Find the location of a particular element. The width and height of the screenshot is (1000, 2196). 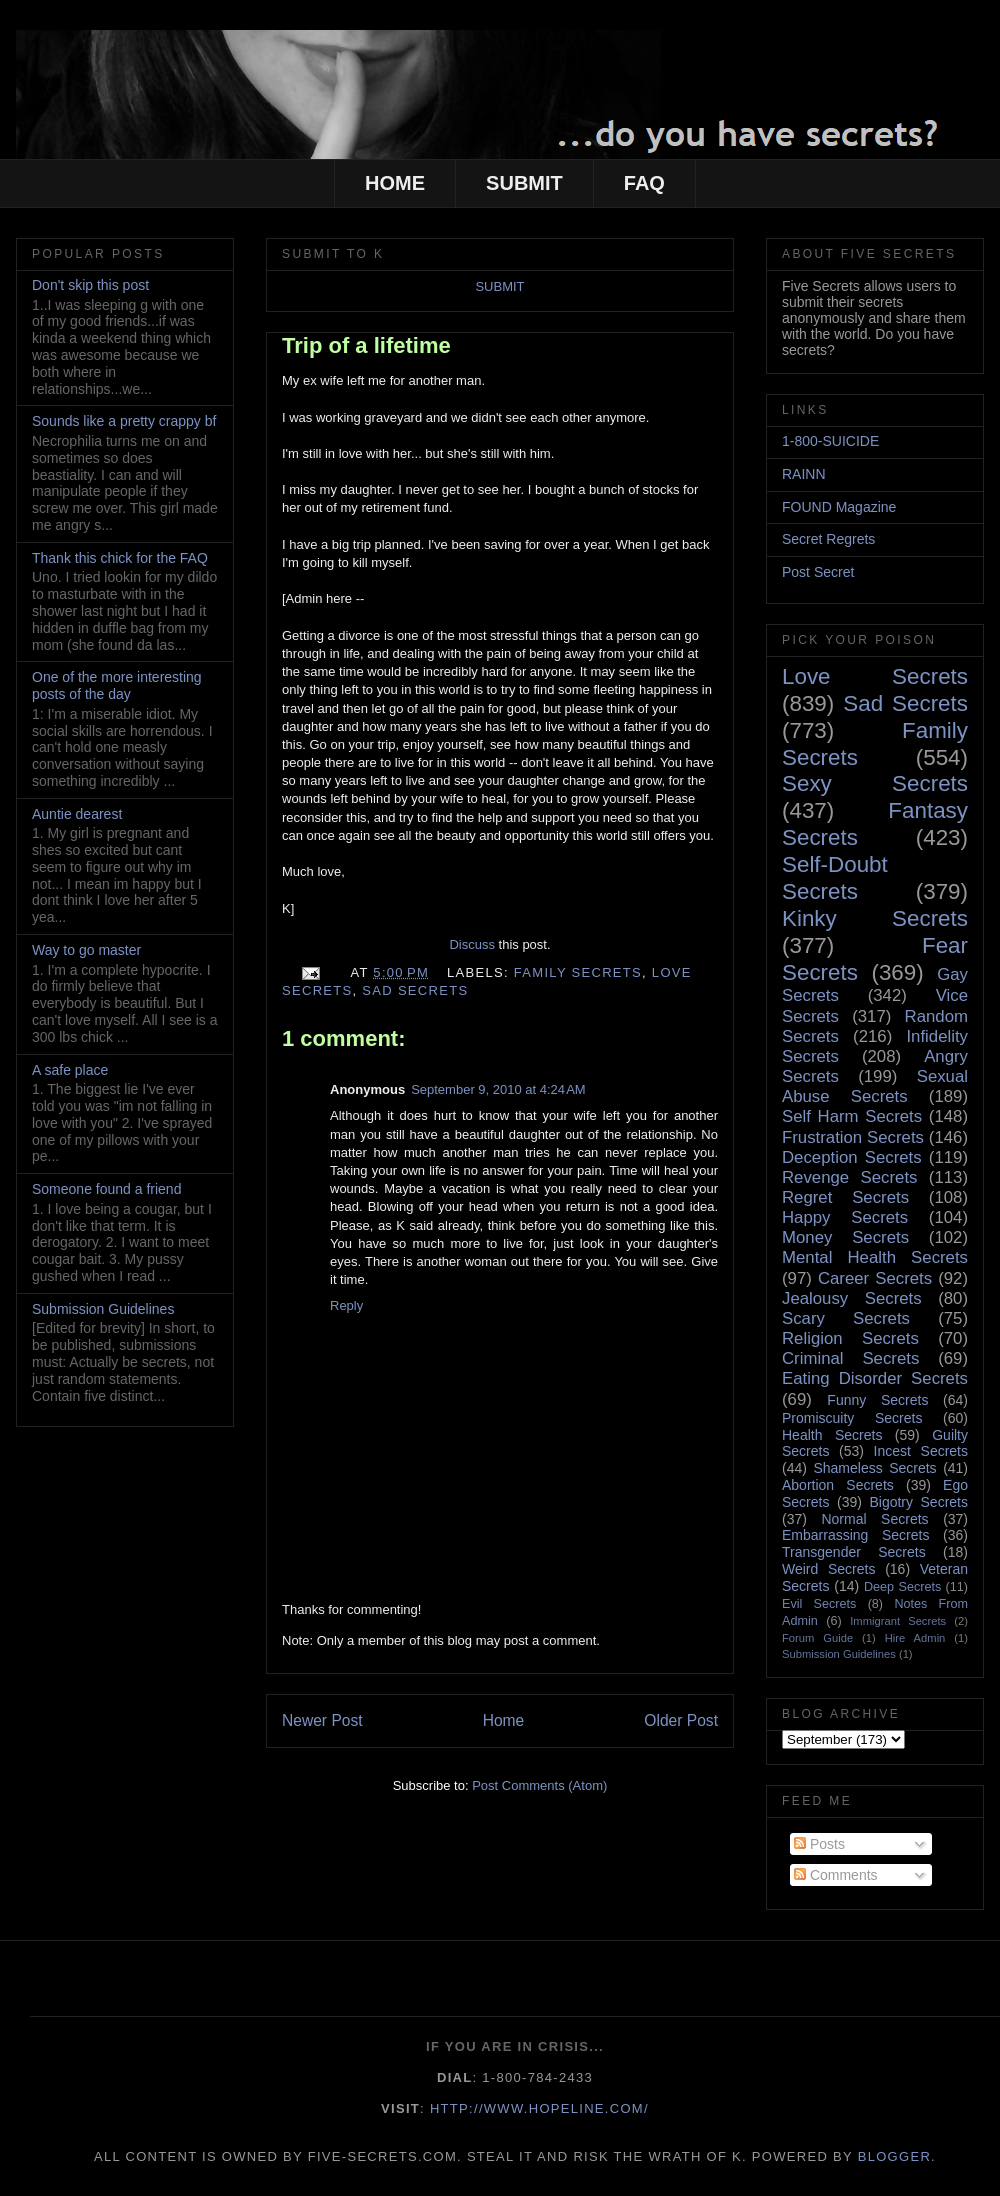

September 9, 2010 at 4:24 AM is located at coordinates (498, 1089).